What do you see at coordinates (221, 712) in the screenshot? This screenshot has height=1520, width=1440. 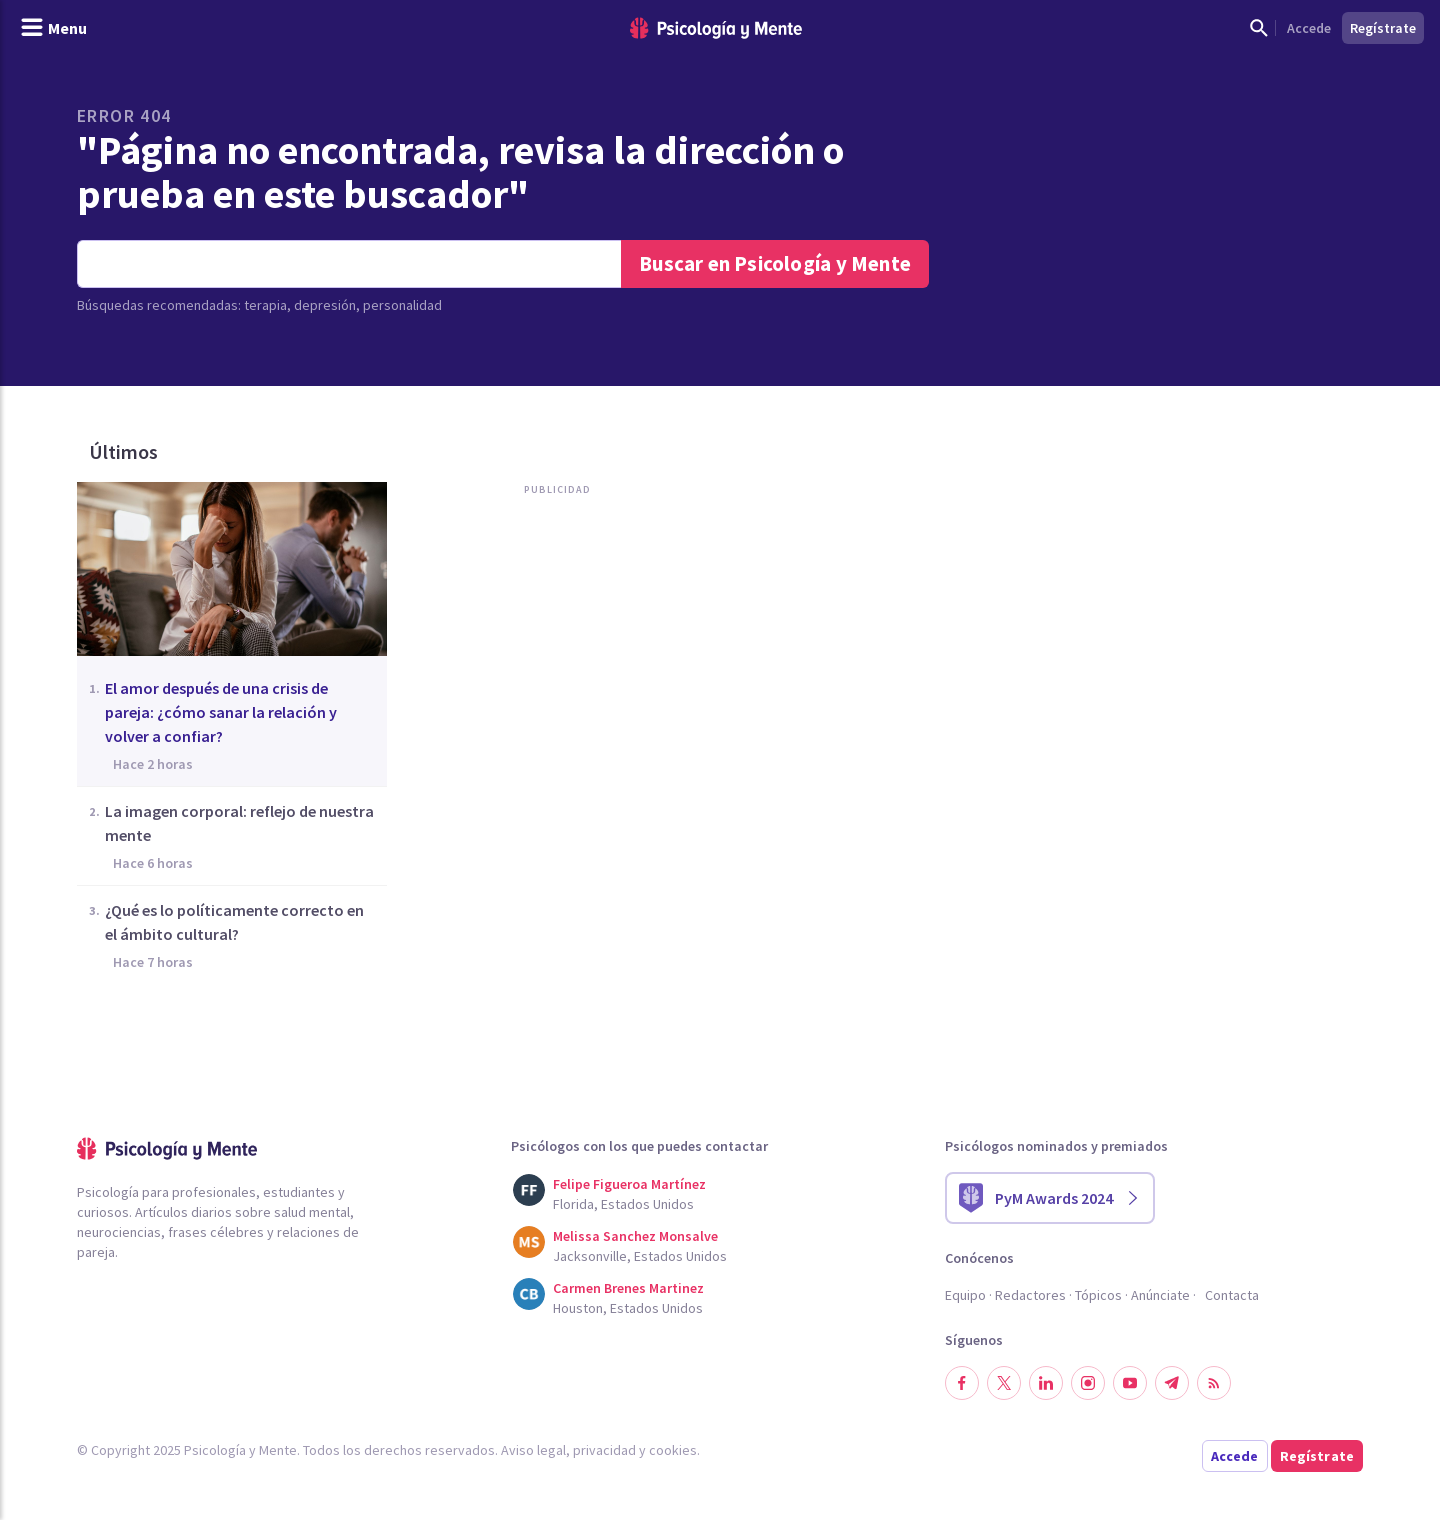 I see `El amor después de una crisis de pareja: ¿cómo sanar la relación y volver a confiar?` at bounding box center [221, 712].